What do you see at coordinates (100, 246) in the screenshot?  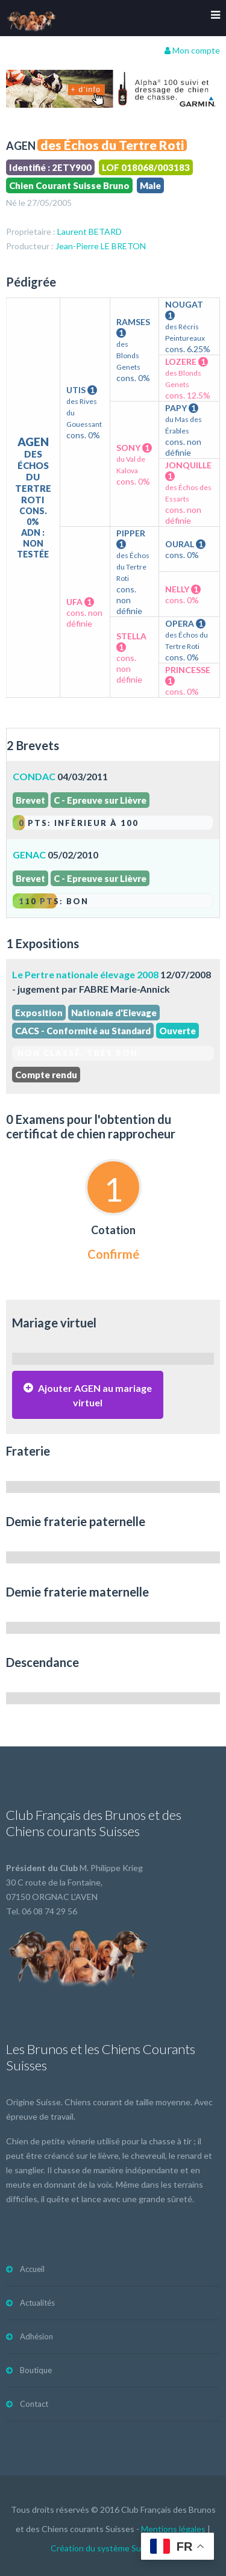 I see `Jean-Pierre LE BRETON` at bounding box center [100, 246].